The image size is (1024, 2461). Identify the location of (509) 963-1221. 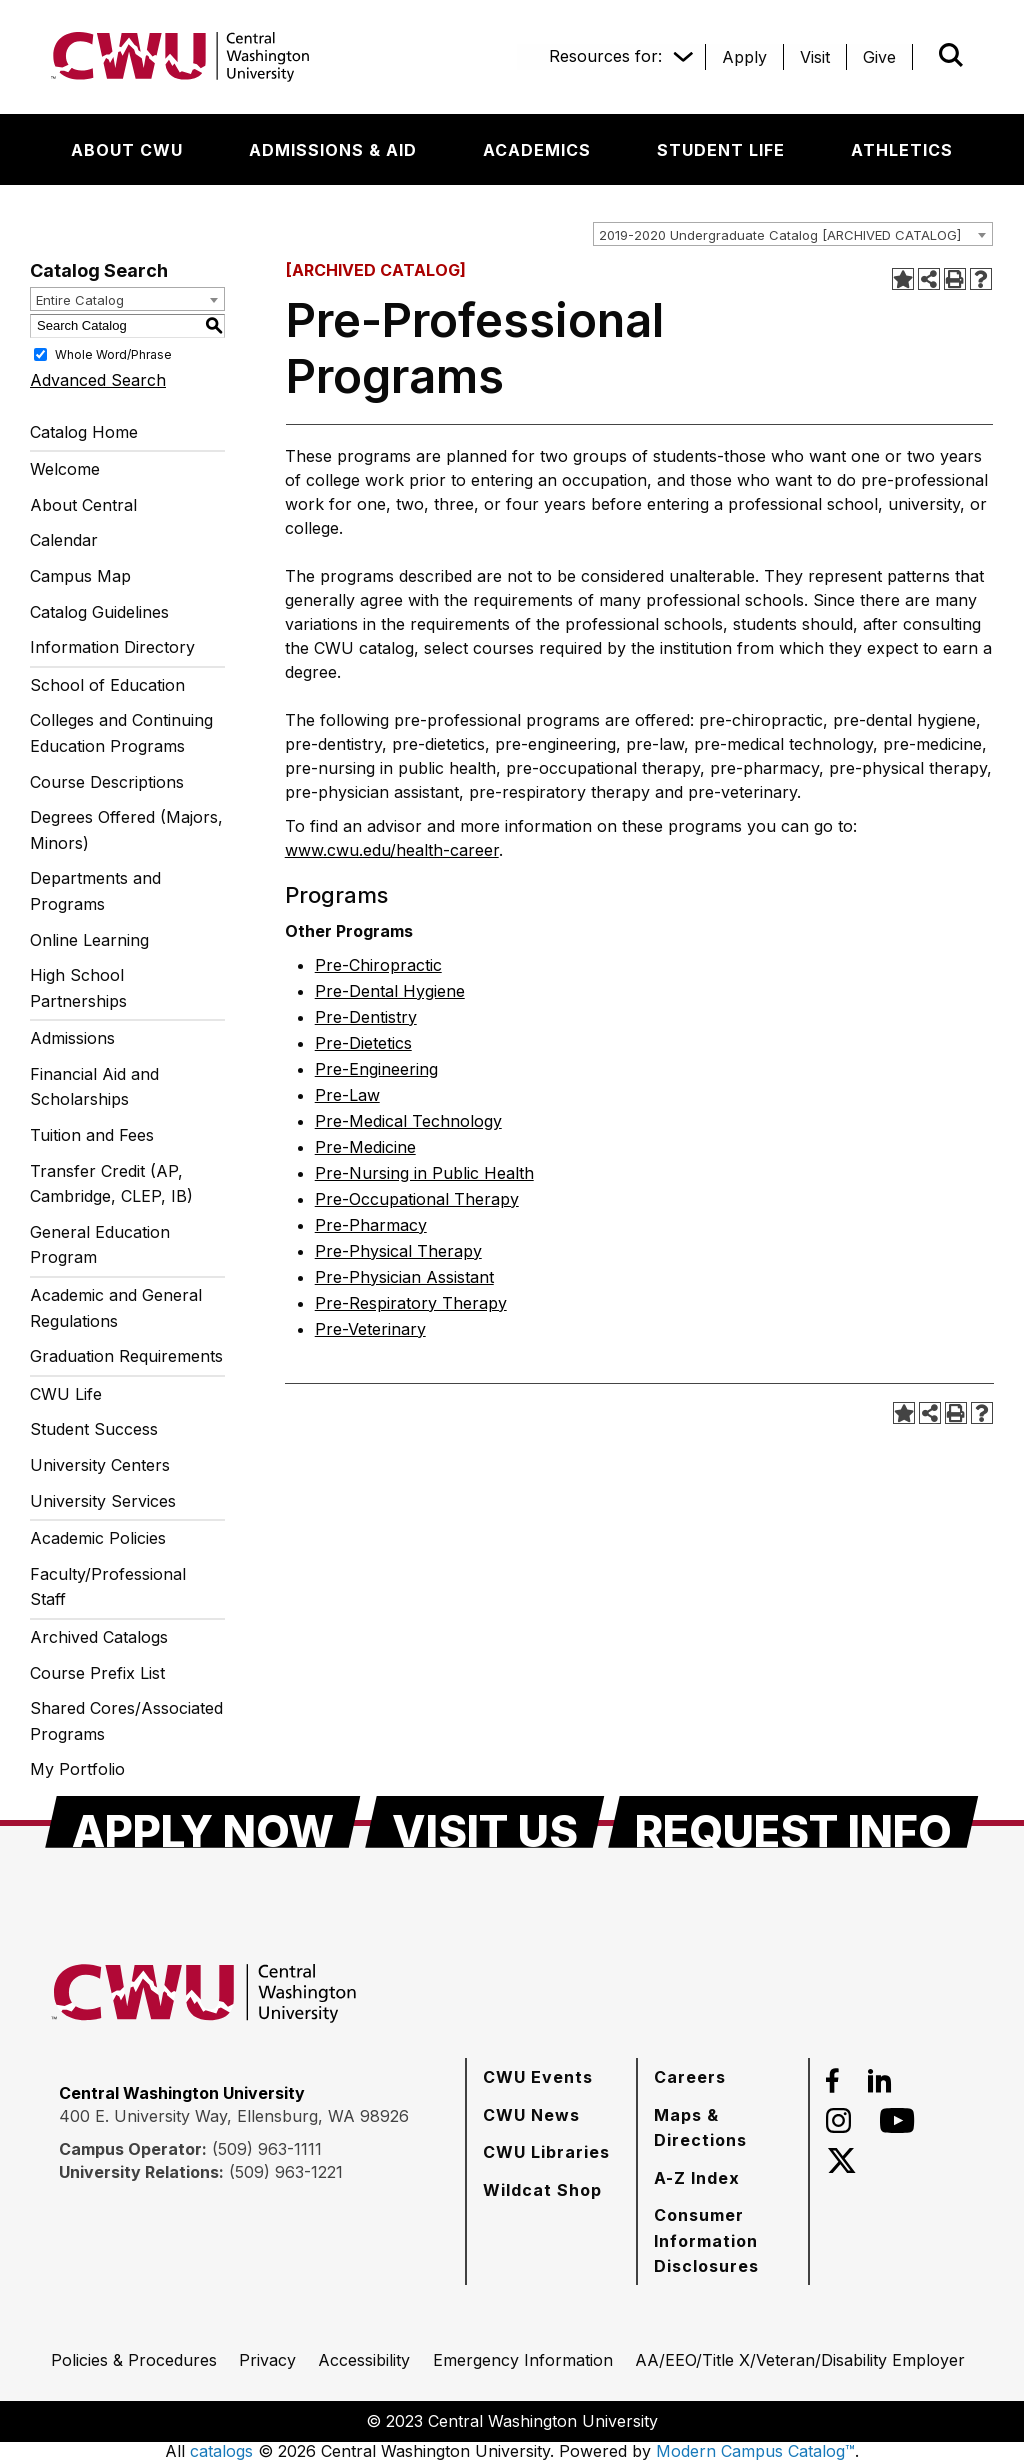
(286, 2172).